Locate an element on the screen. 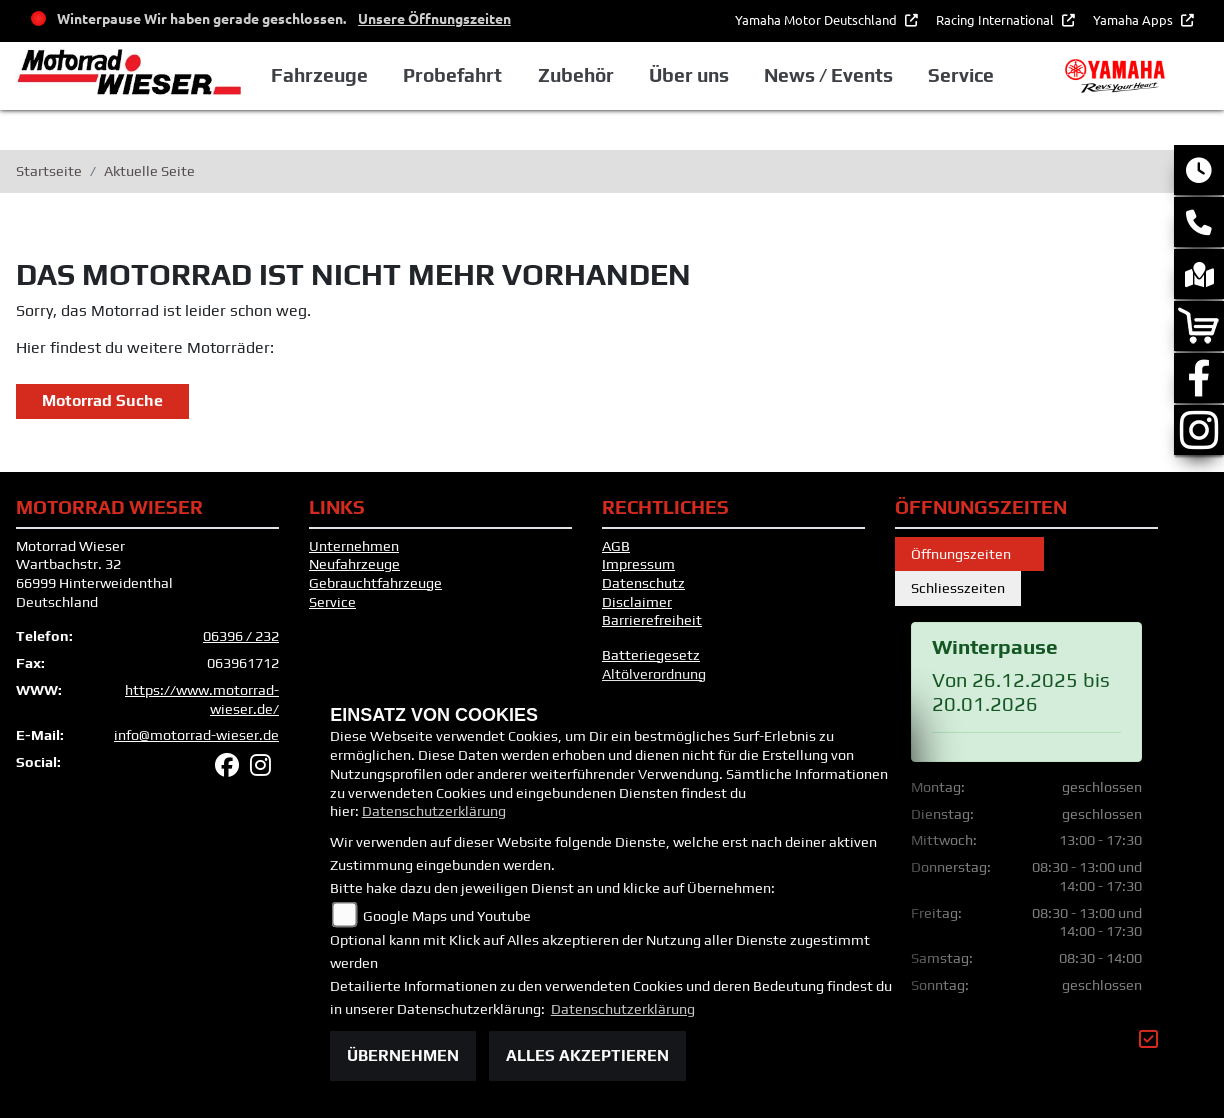  Probefahrt is located at coordinates (452, 75).